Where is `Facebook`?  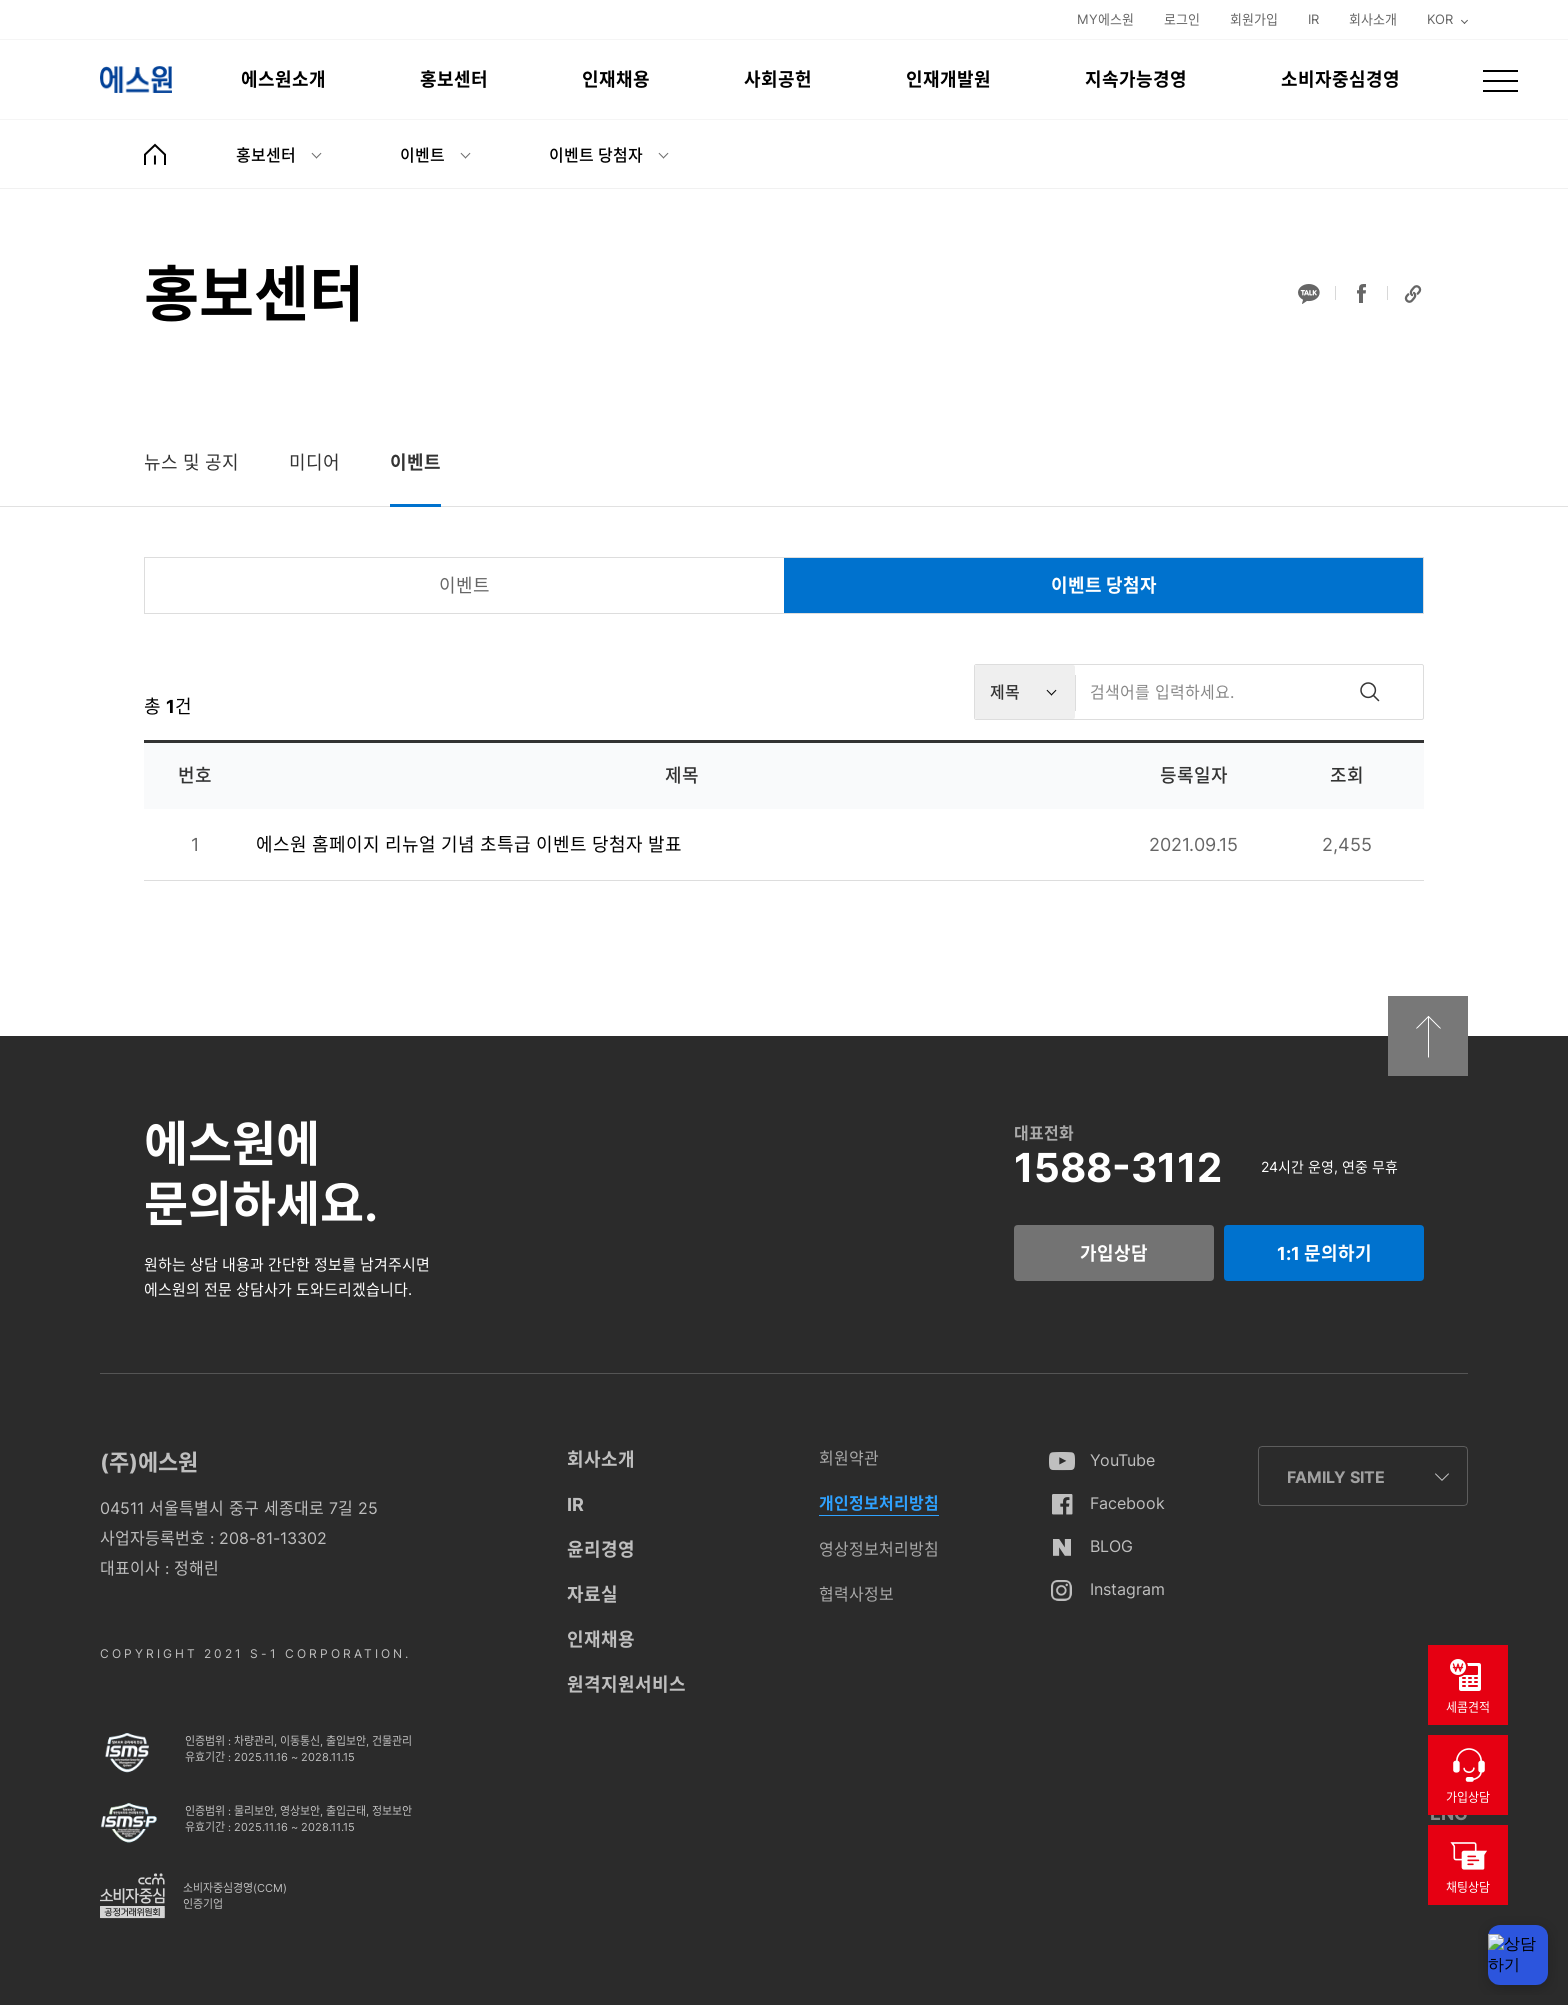
Facebook is located at coordinates (1127, 1503).